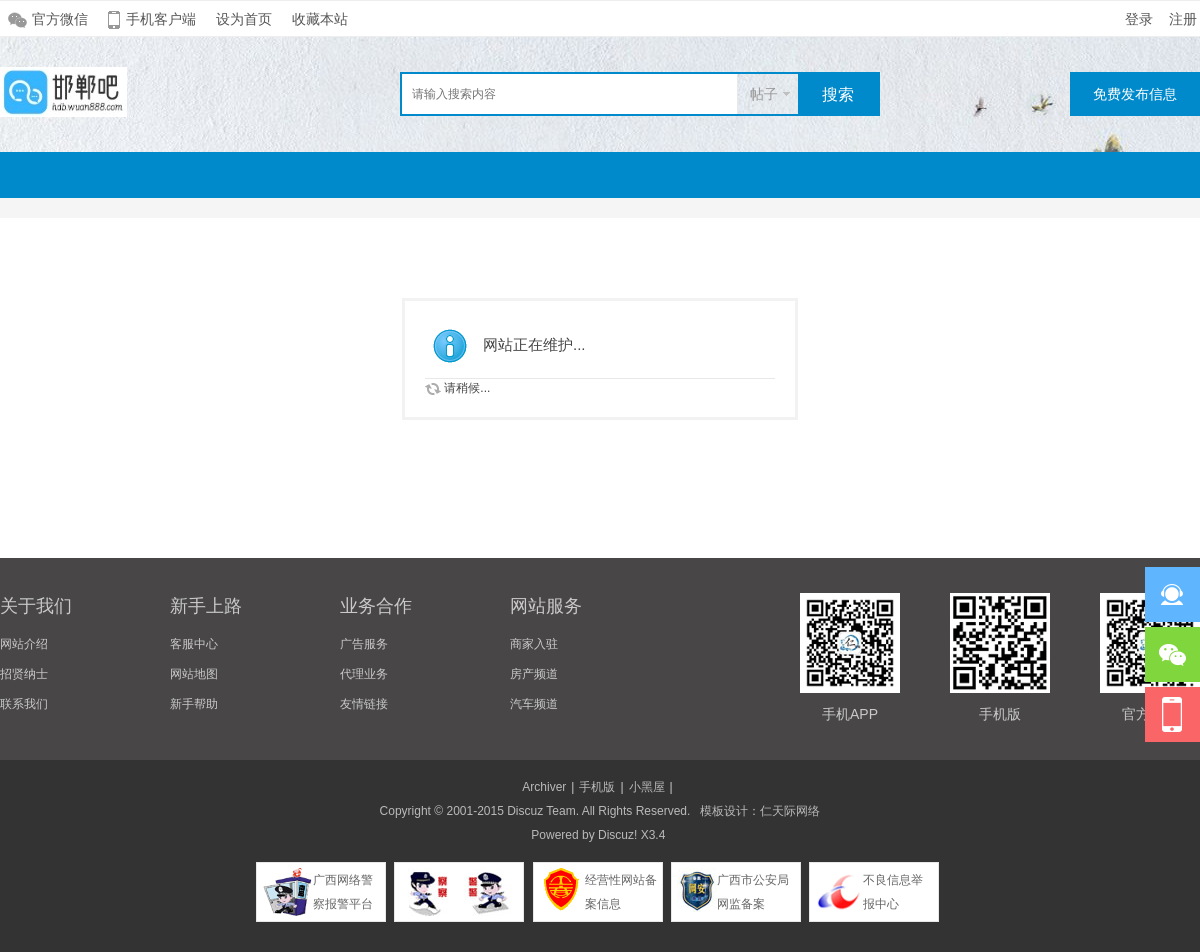 The width and height of the screenshot is (1200, 952). I want to click on 网站介绍, so click(24, 644).